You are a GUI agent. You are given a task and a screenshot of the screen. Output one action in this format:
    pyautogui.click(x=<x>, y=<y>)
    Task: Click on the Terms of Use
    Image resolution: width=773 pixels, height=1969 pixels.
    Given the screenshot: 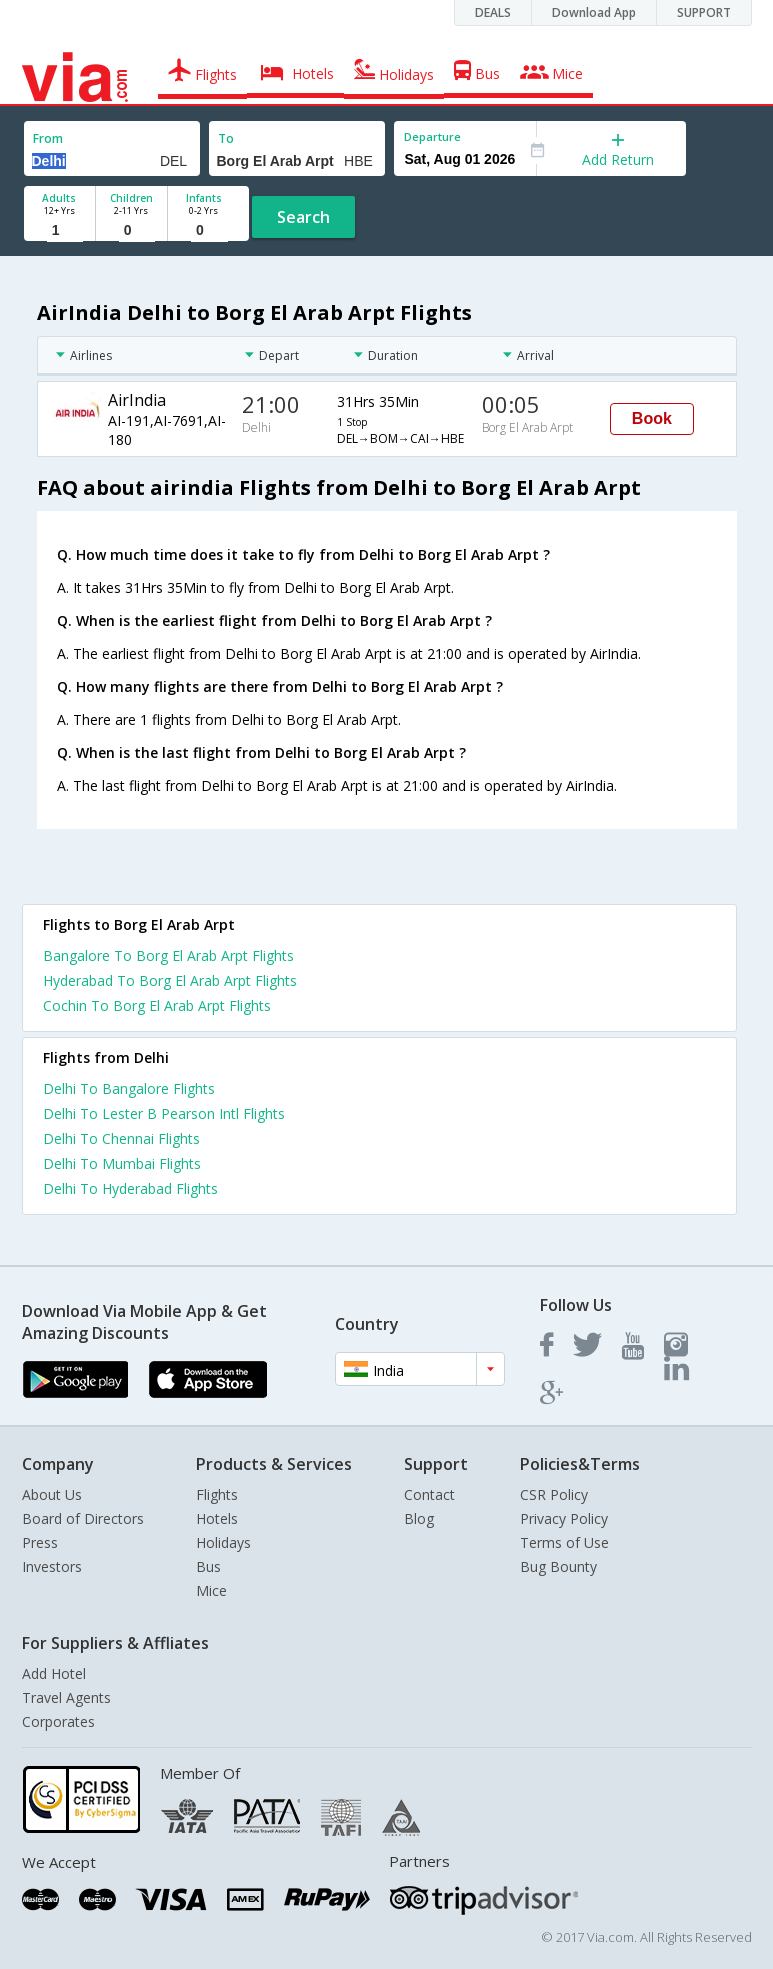 What is the action you would take?
    pyautogui.click(x=564, y=1542)
    